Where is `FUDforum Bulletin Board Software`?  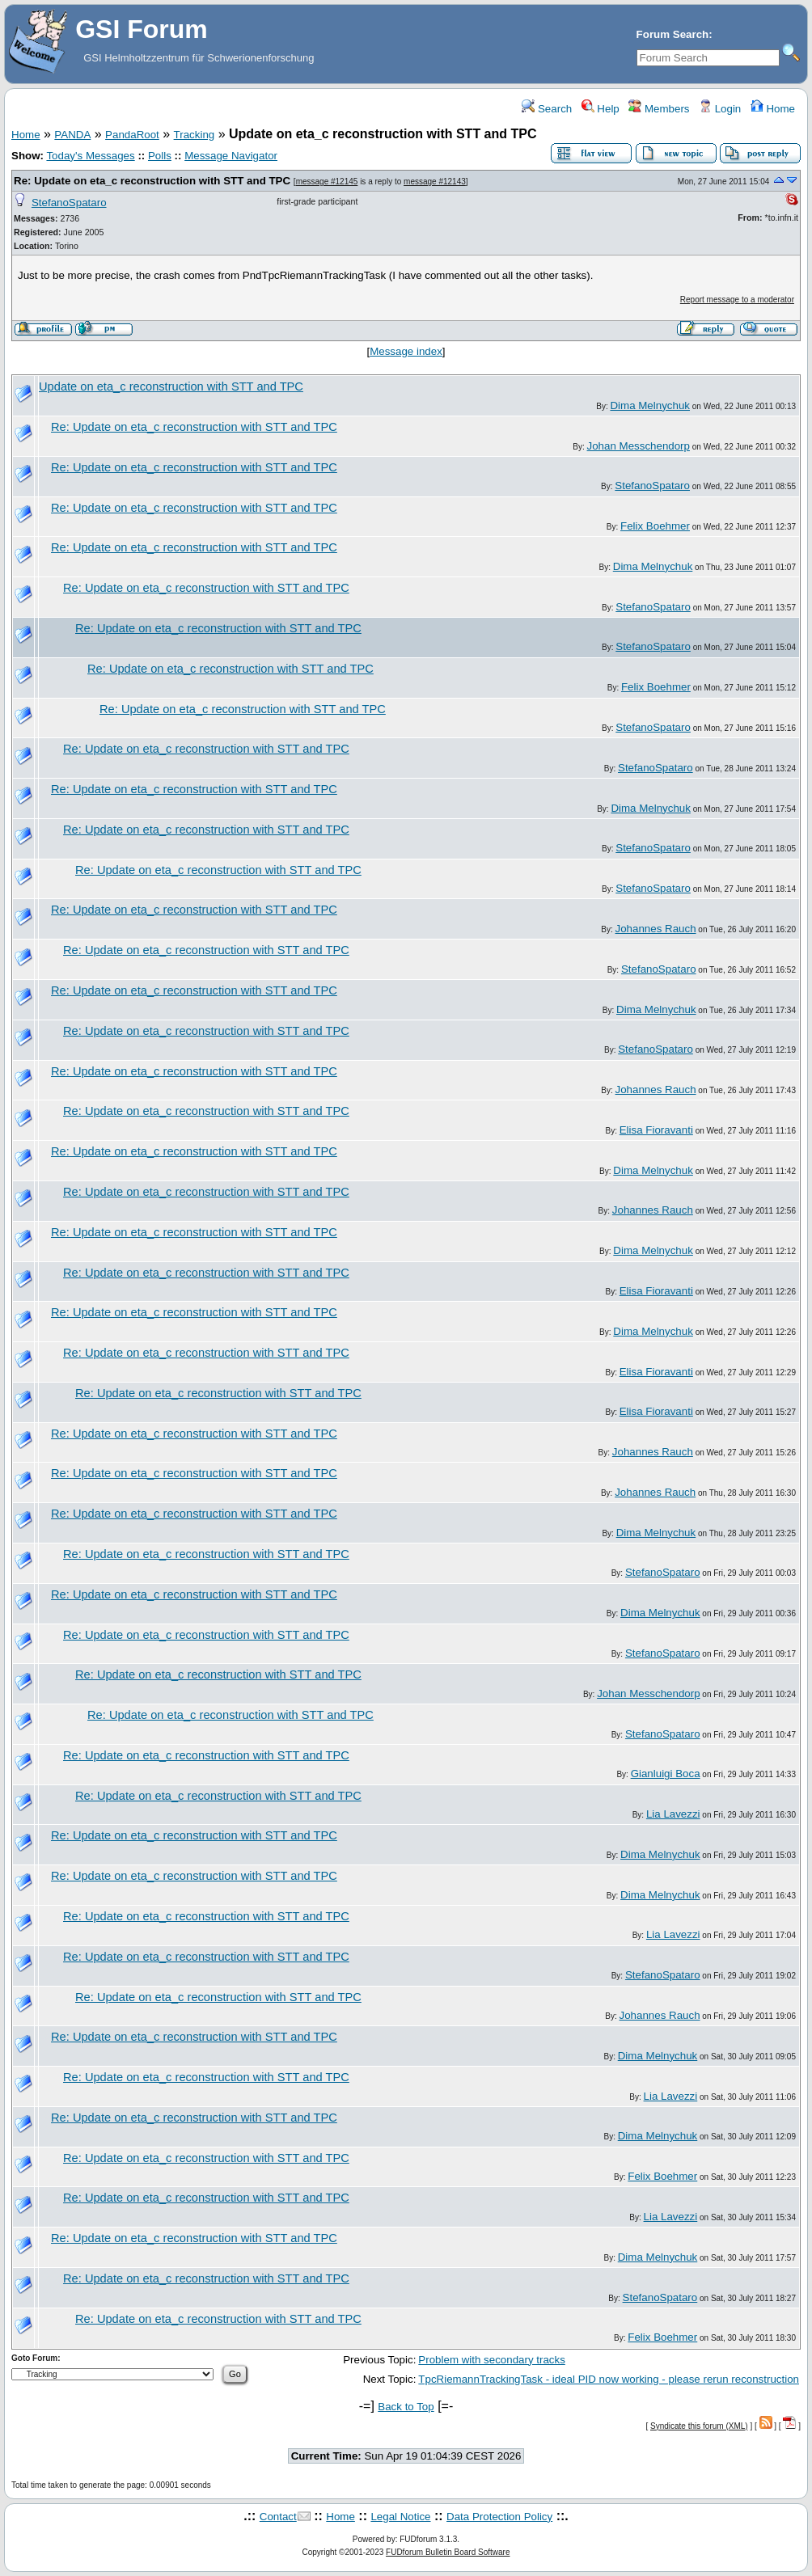
FUDforum Bulletin Board Software is located at coordinates (448, 2552).